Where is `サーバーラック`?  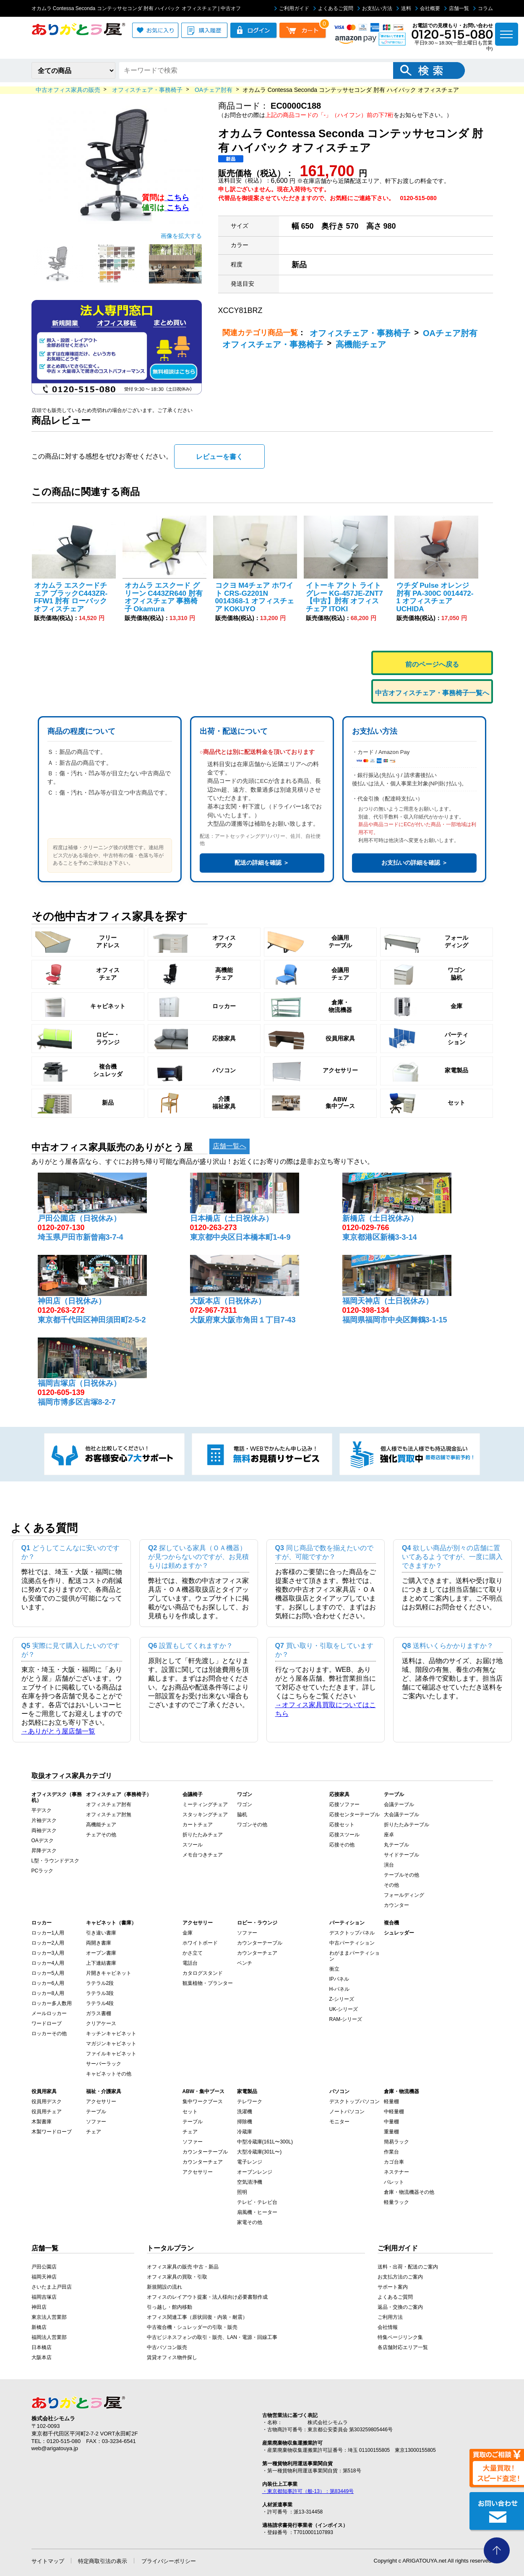
サーバーラック is located at coordinates (103, 2062).